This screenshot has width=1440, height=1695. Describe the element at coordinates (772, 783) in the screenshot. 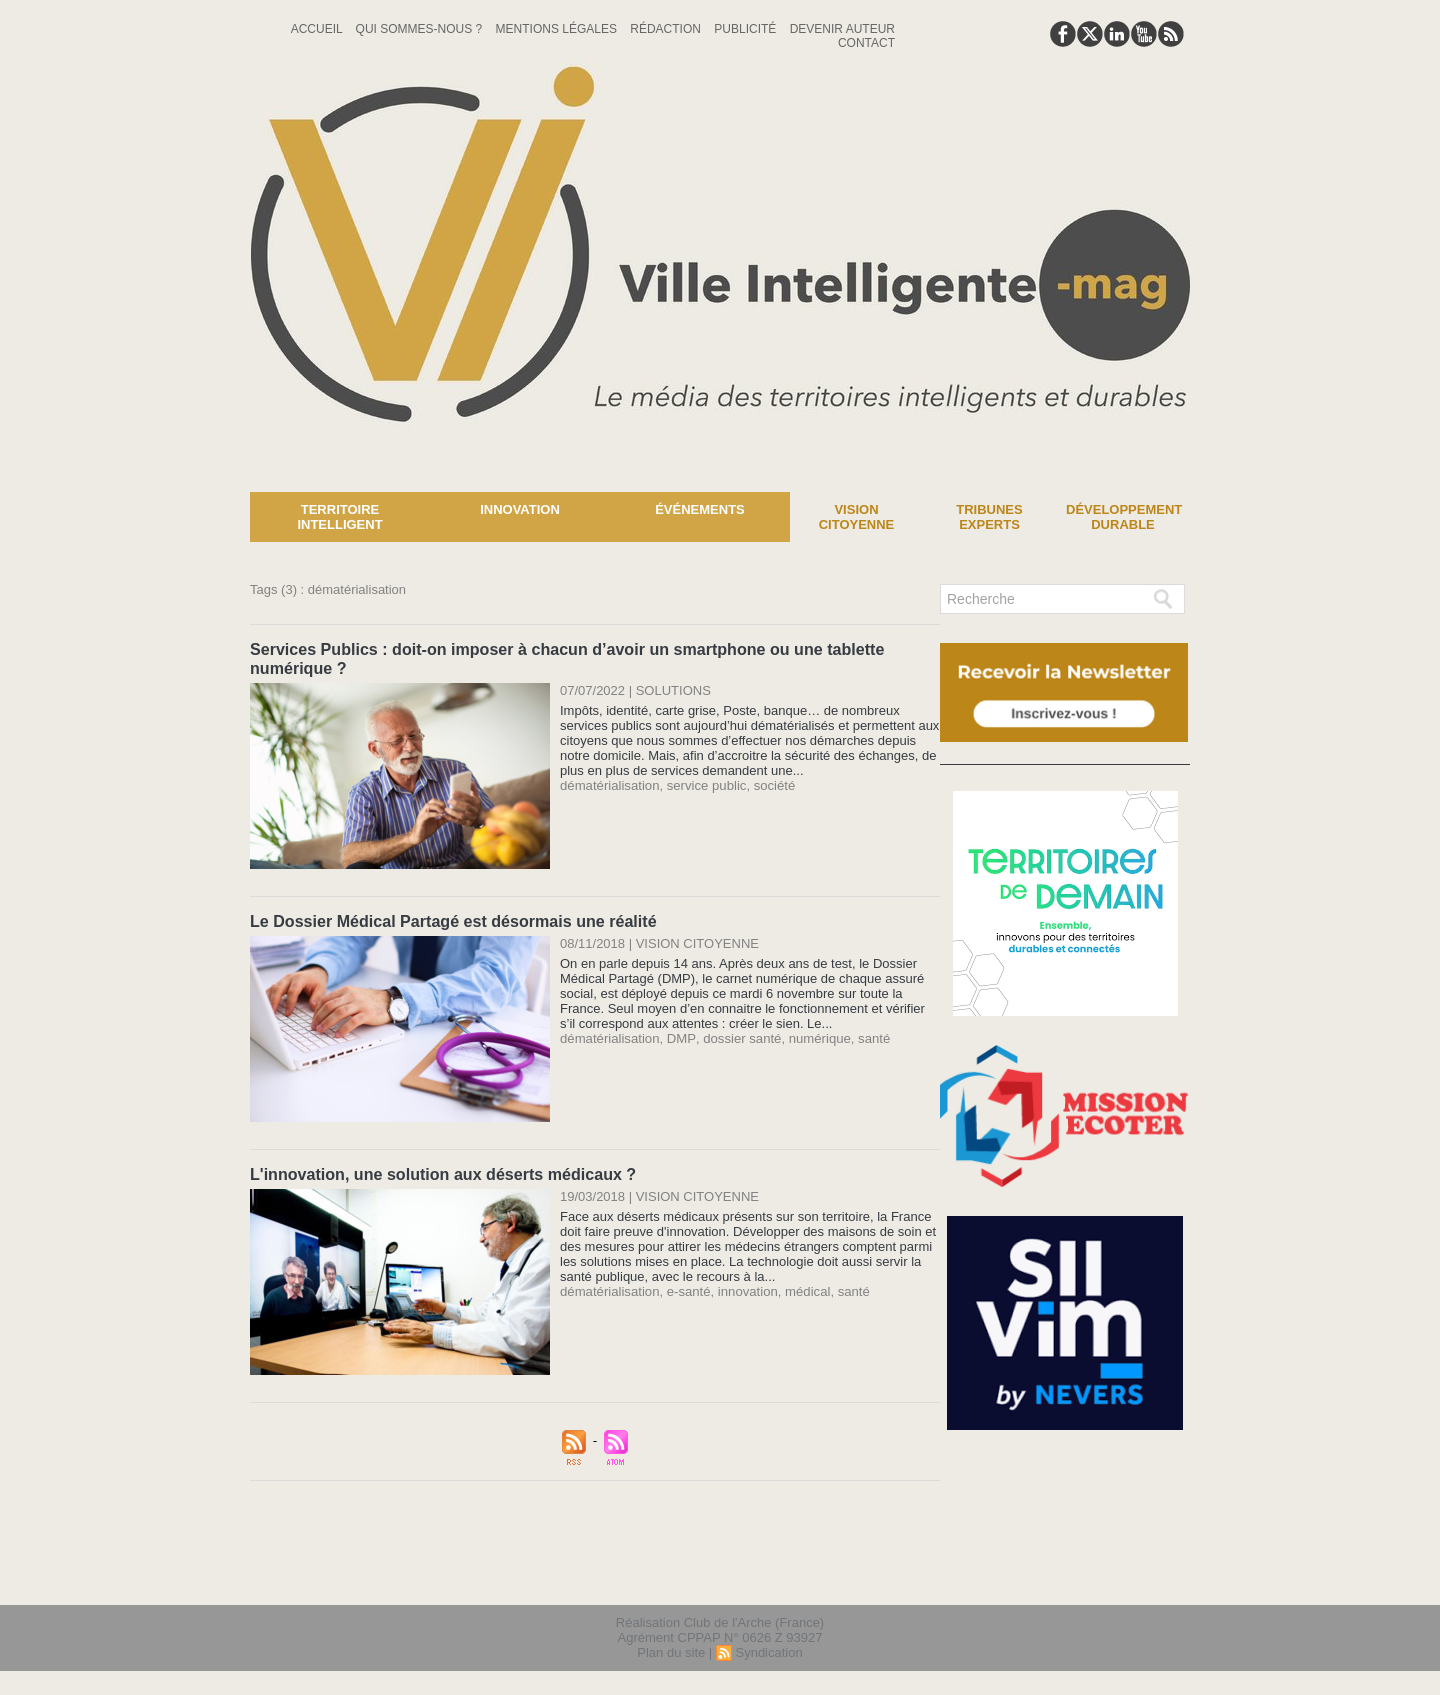

I see `société` at that location.